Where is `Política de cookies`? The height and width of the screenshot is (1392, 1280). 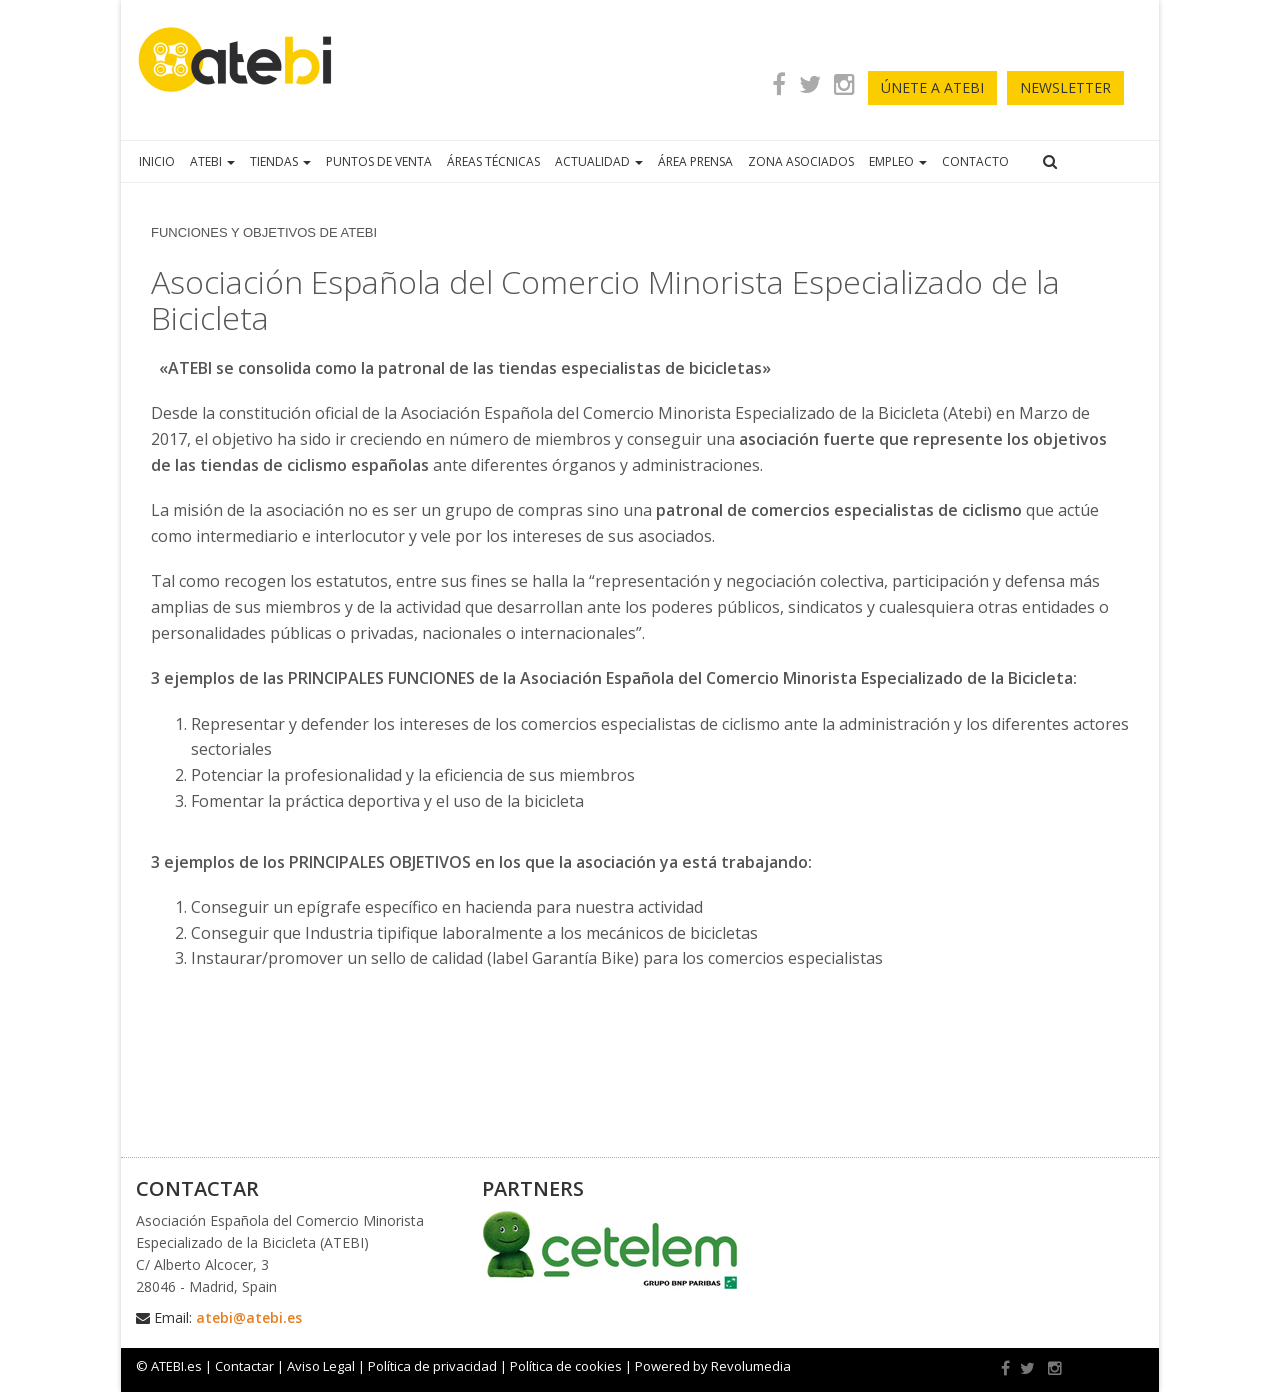 Política de cookies is located at coordinates (566, 1366).